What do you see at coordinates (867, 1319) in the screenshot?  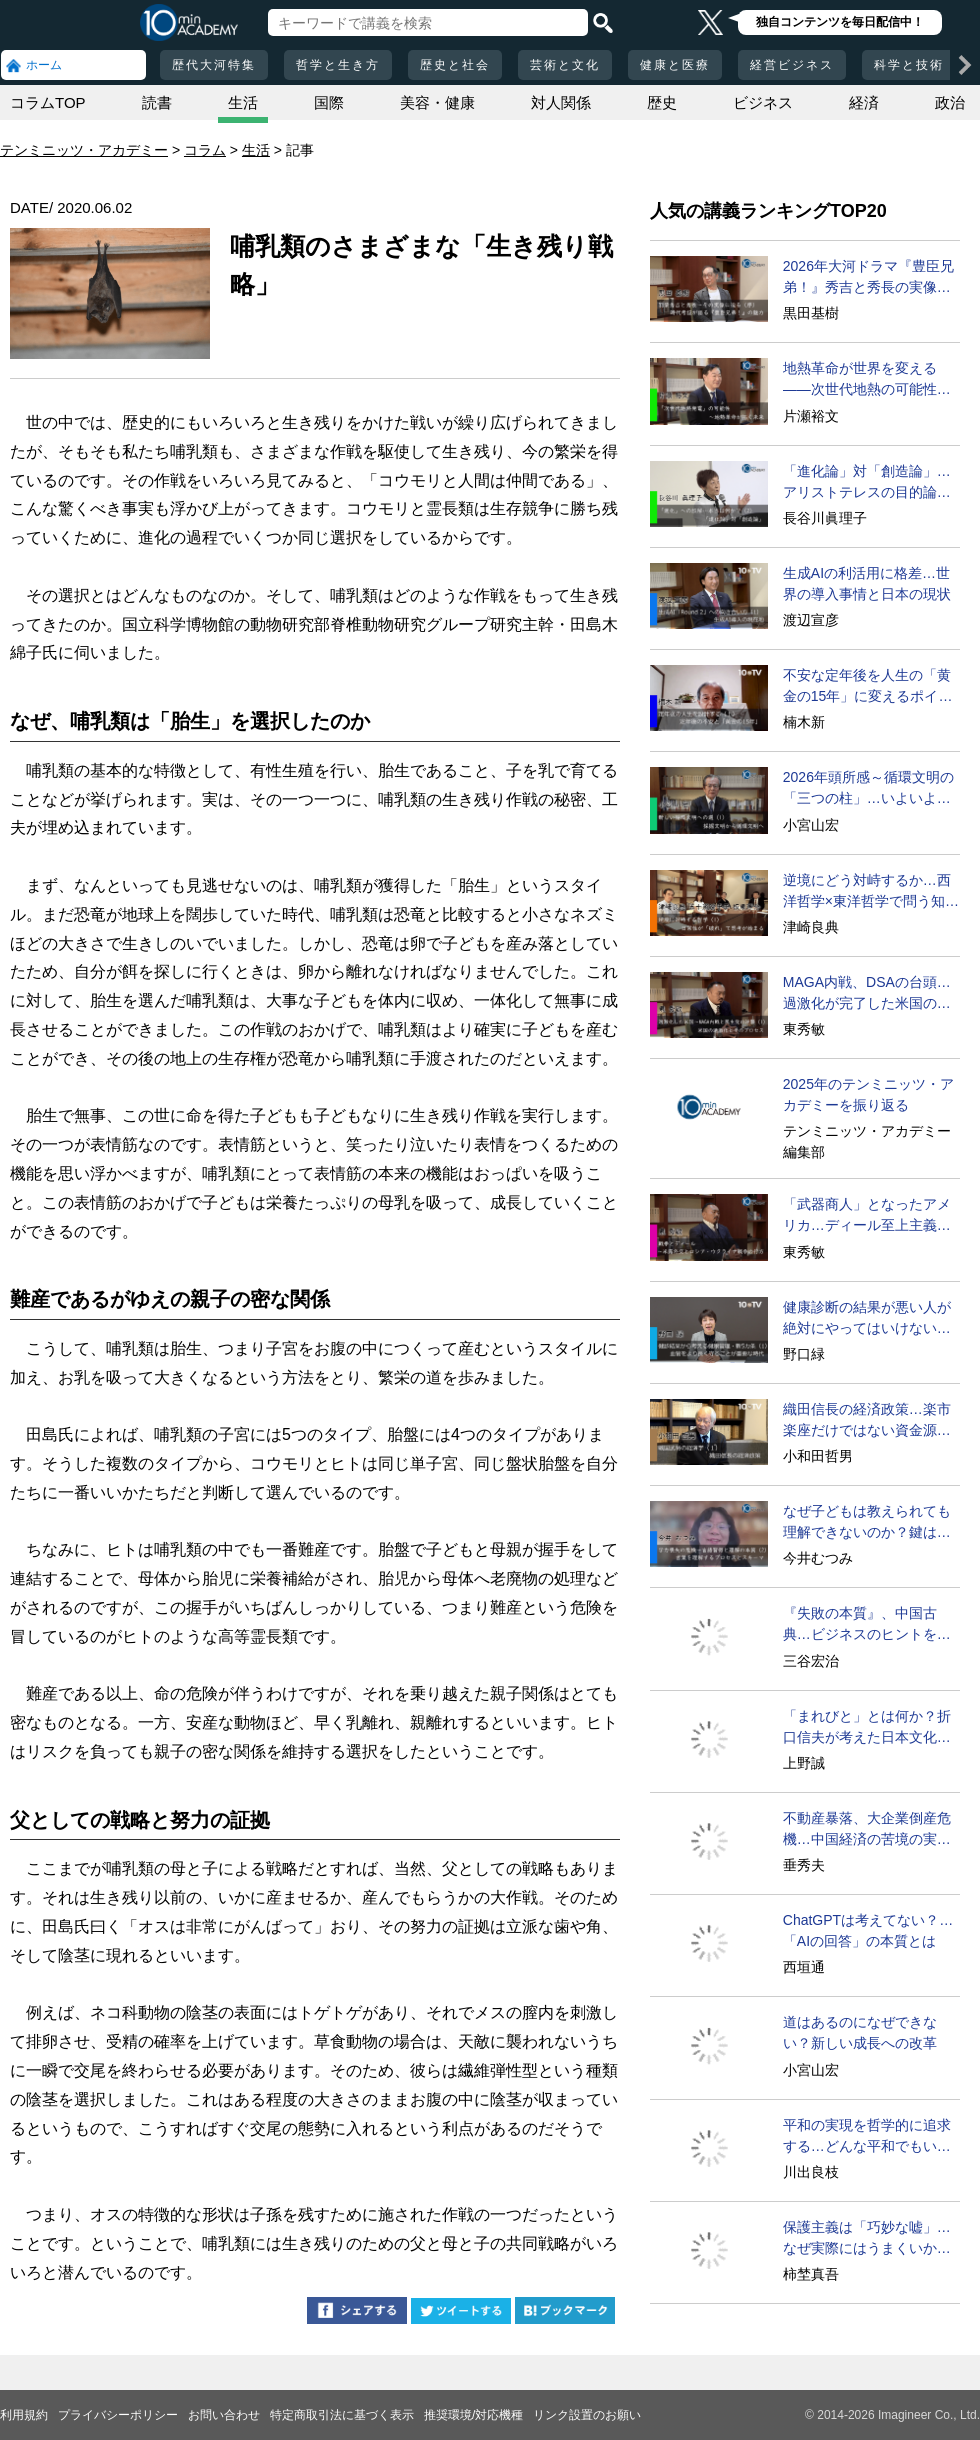 I see `健康診断の結果が悪い人が絶対にやってはいけないこと` at bounding box center [867, 1319].